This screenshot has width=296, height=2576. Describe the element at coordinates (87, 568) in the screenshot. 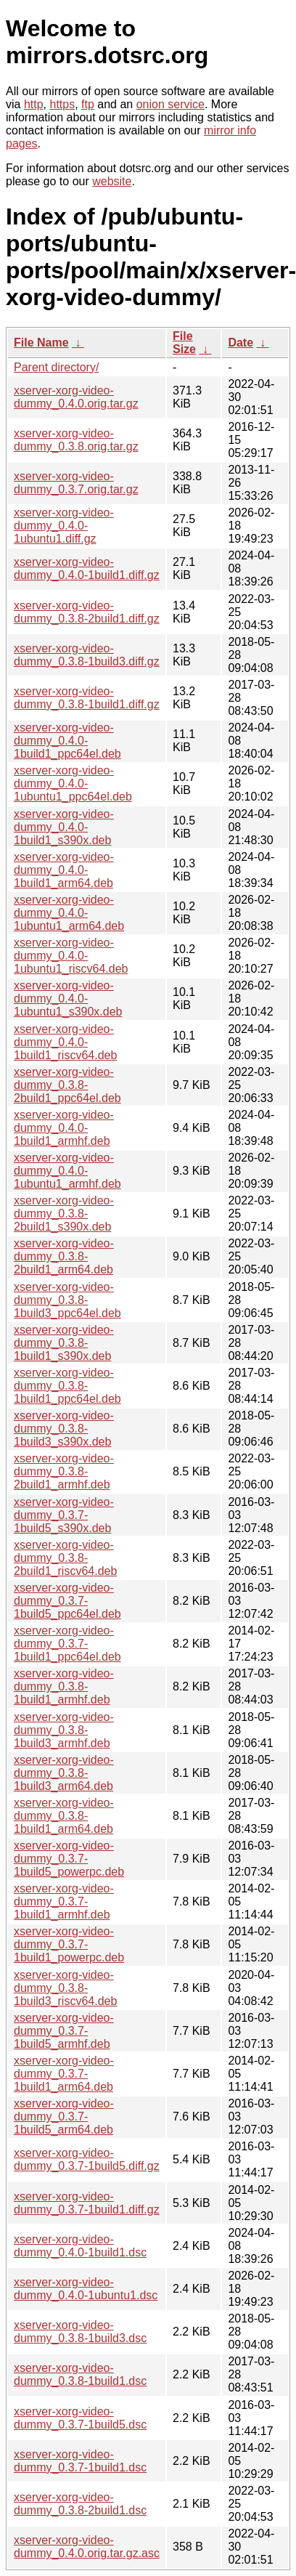

I see `xserver-xorg-video-dummy_0.4.0-1build1.diff.gz` at that location.